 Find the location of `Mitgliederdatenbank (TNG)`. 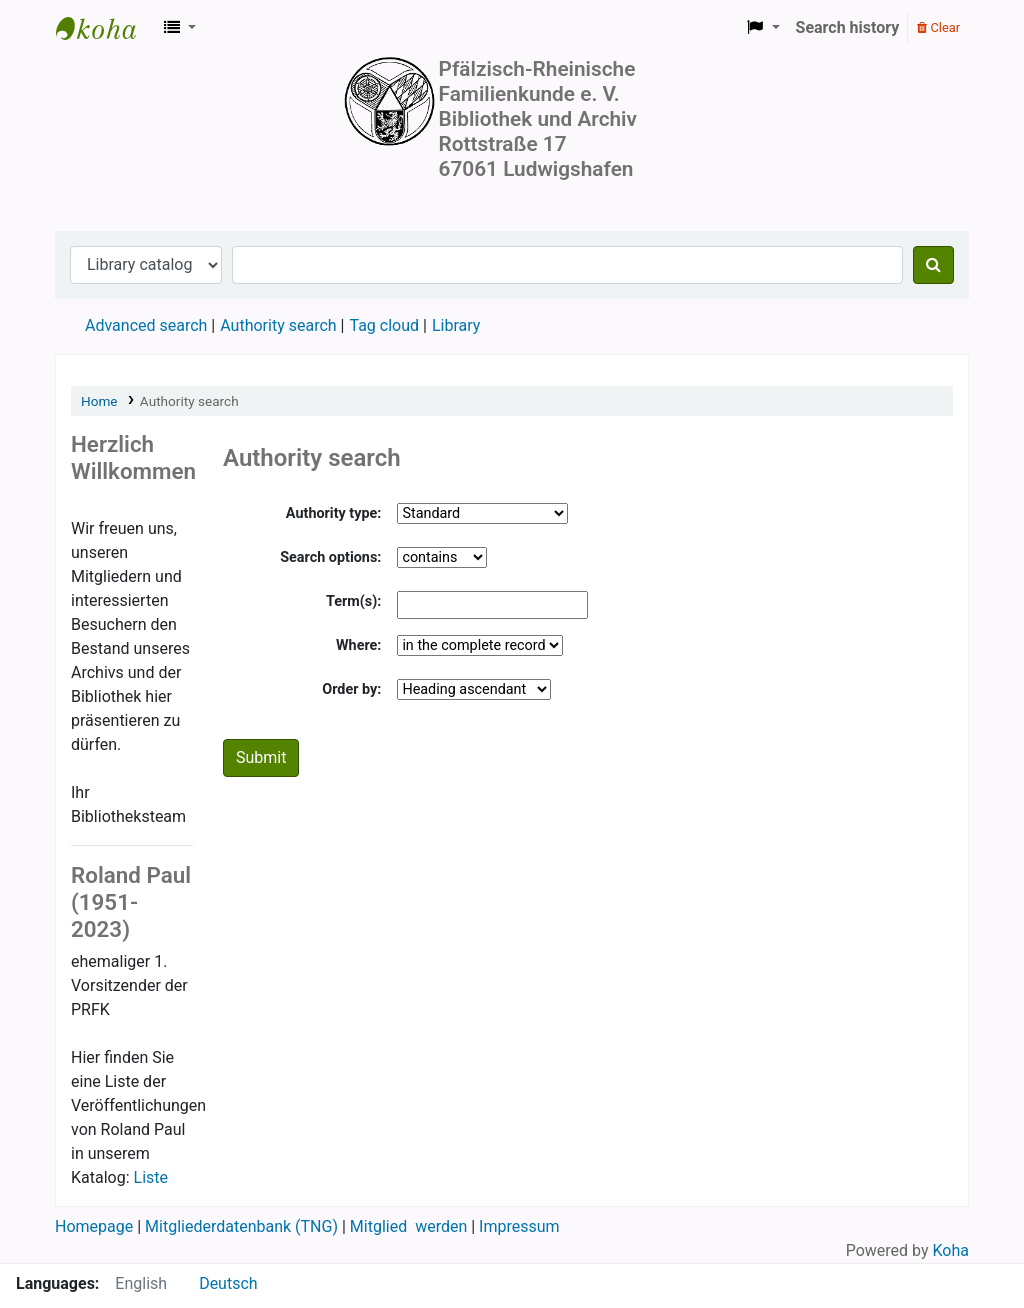

Mitgliederdatenbank (TNG) is located at coordinates (241, 1226).